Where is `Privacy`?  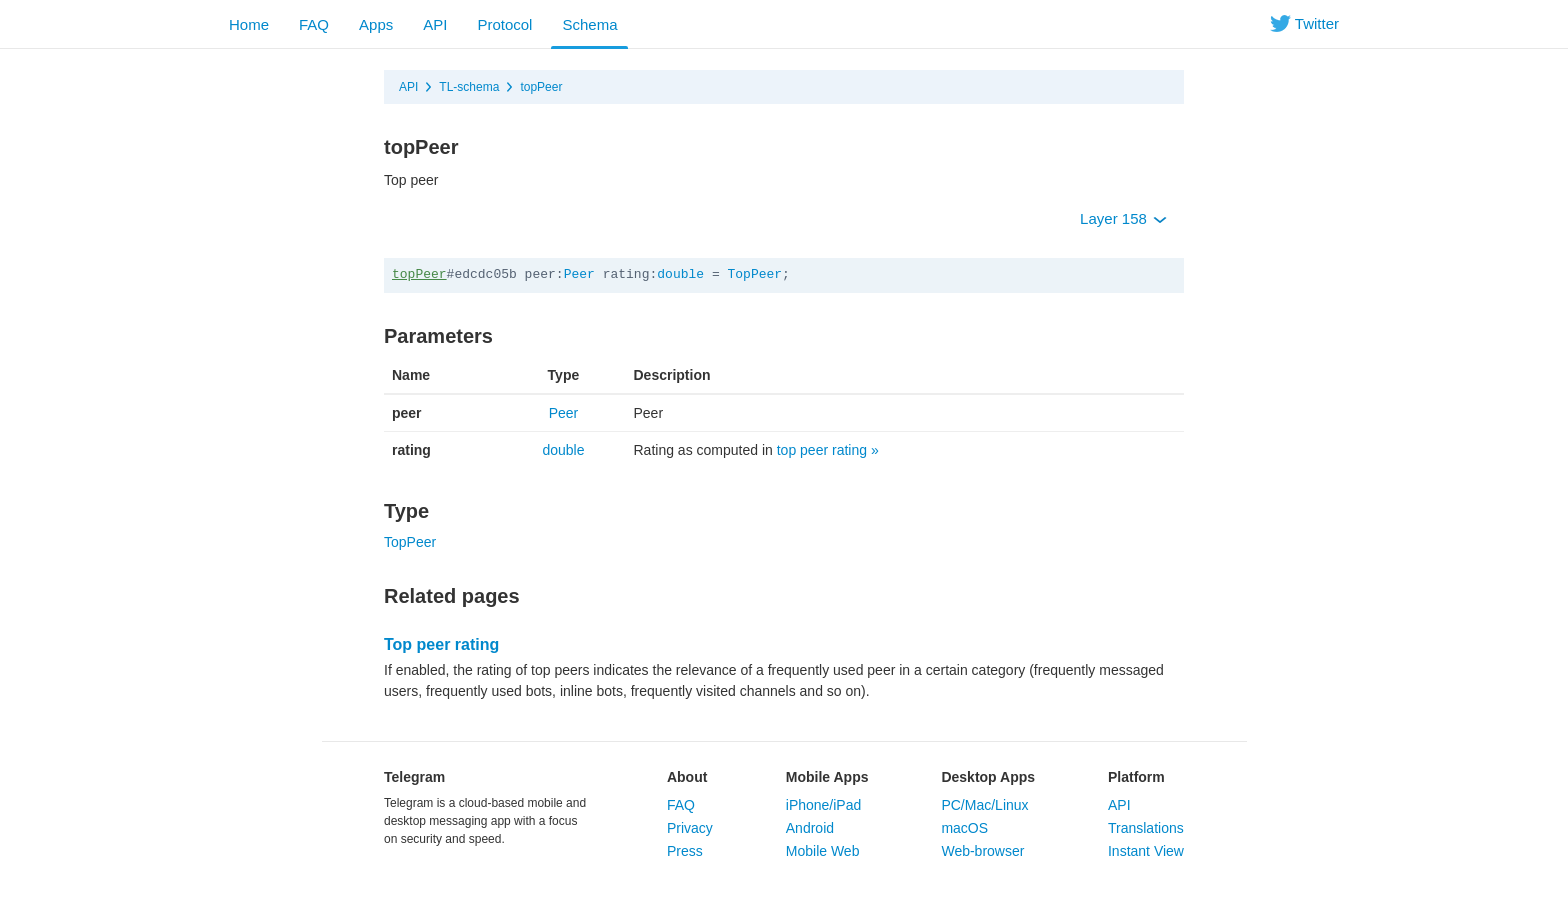
Privacy is located at coordinates (690, 828).